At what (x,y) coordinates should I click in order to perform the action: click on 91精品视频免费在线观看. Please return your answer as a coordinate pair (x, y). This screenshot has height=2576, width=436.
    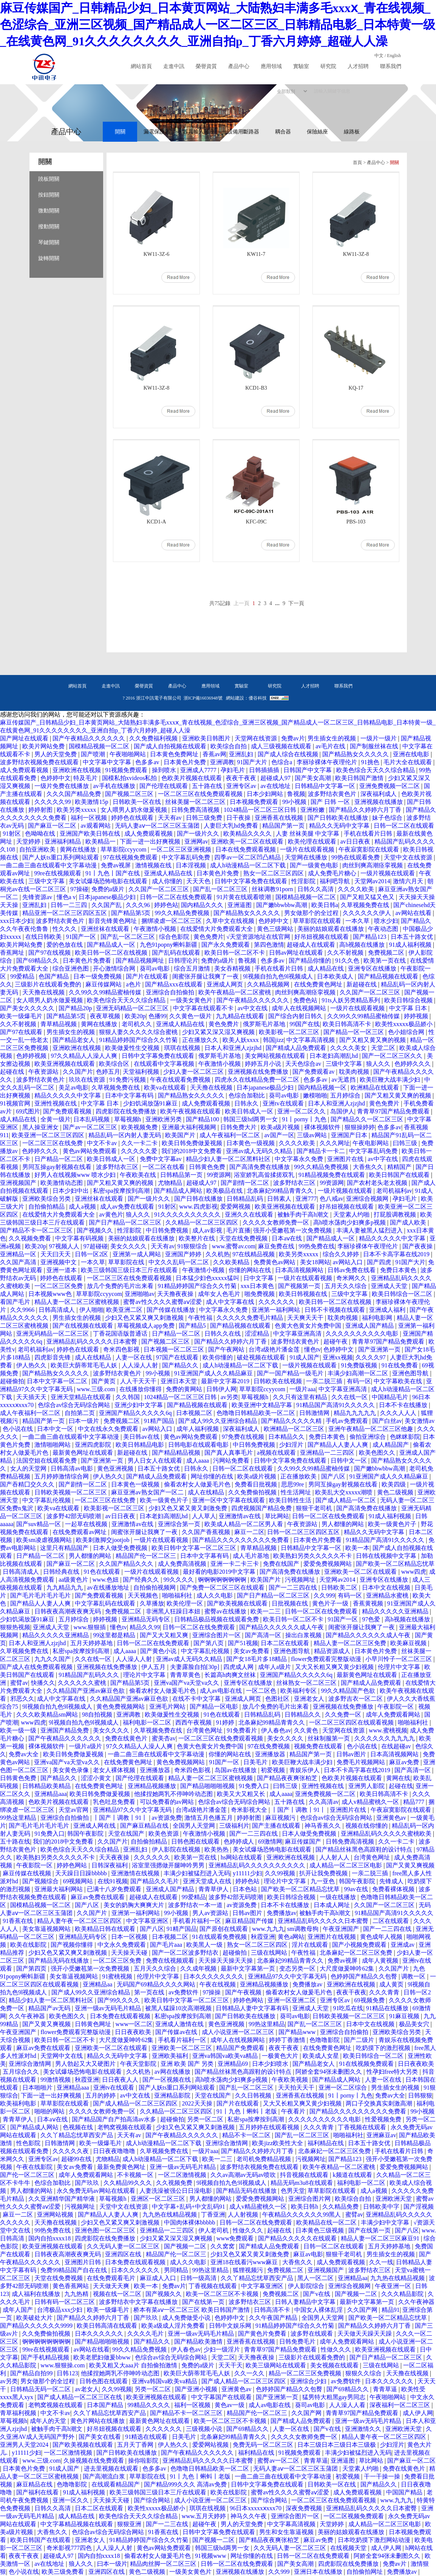
    Looking at the image, I should click on (332, 1175).